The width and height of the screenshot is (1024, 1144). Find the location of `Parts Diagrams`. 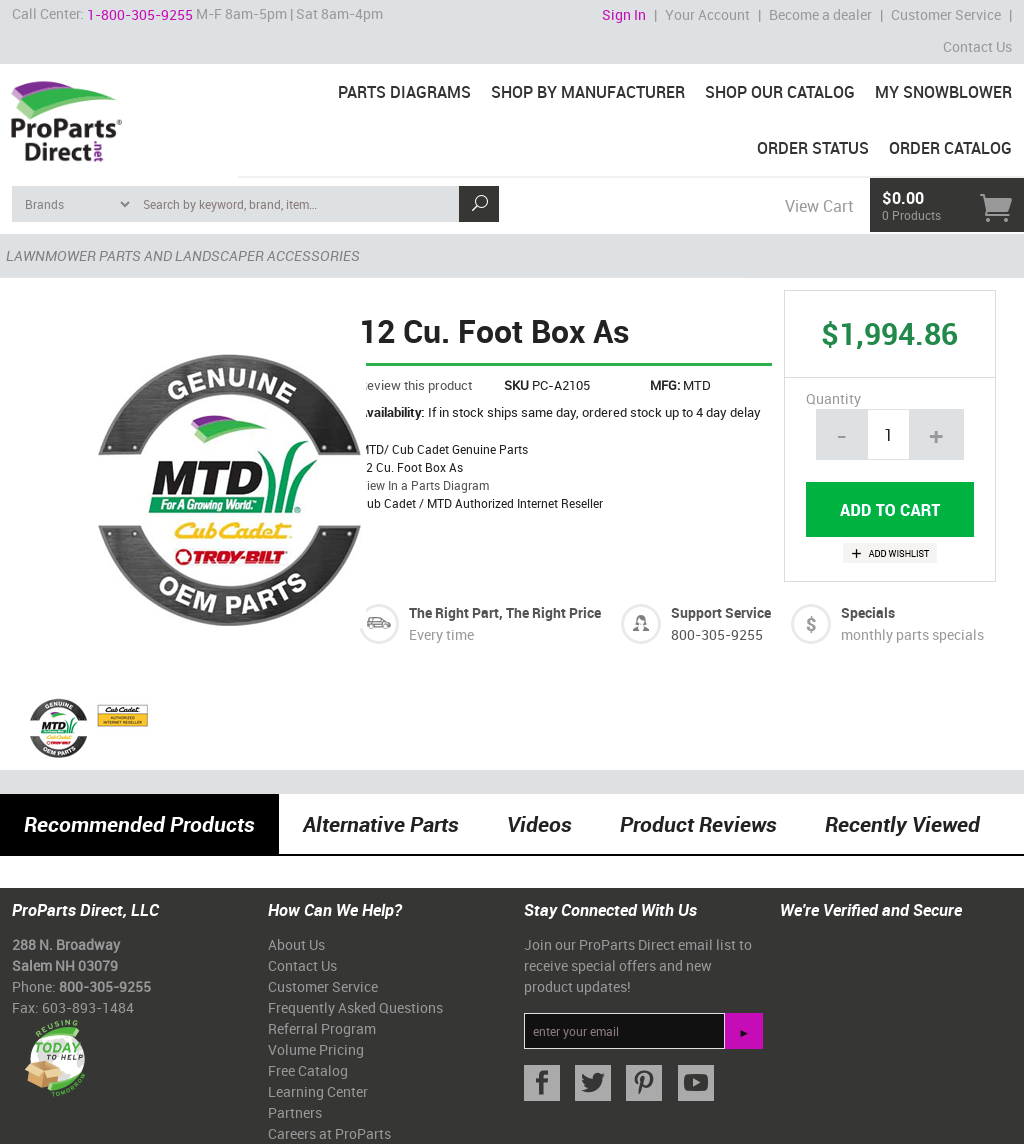

Parts Diagrams is located at coordinates (404, 92).